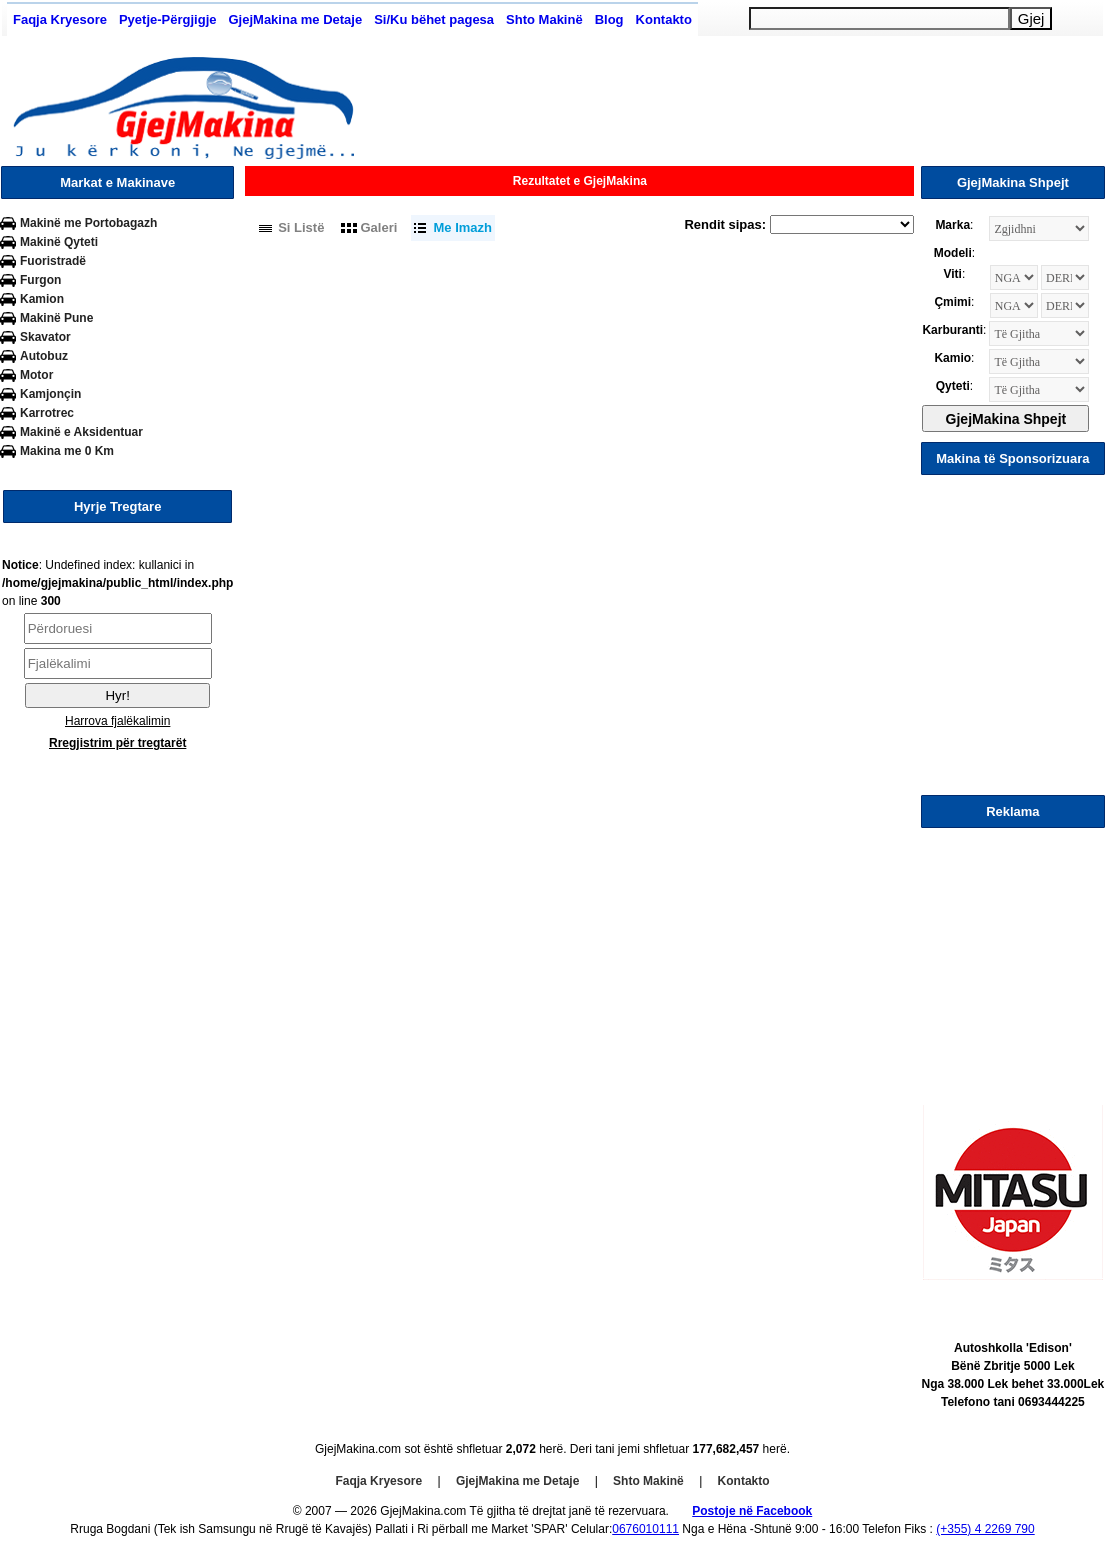 The width and height of the screenshot is (1105, 1550). Describe the element at coordinates (117, 721) in the screenshot. I see `Harrova fjalëkalimin` at that location.